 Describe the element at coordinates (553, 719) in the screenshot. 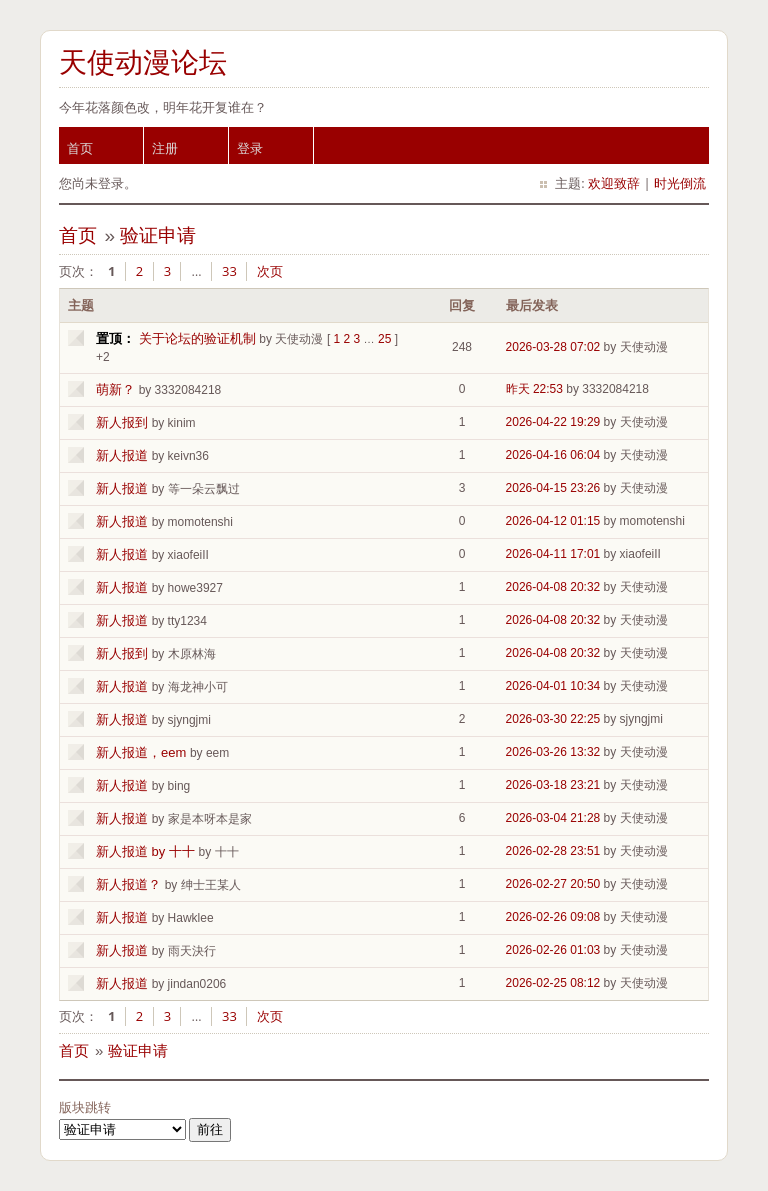

I see `2026-03-30 22:25` at that location.